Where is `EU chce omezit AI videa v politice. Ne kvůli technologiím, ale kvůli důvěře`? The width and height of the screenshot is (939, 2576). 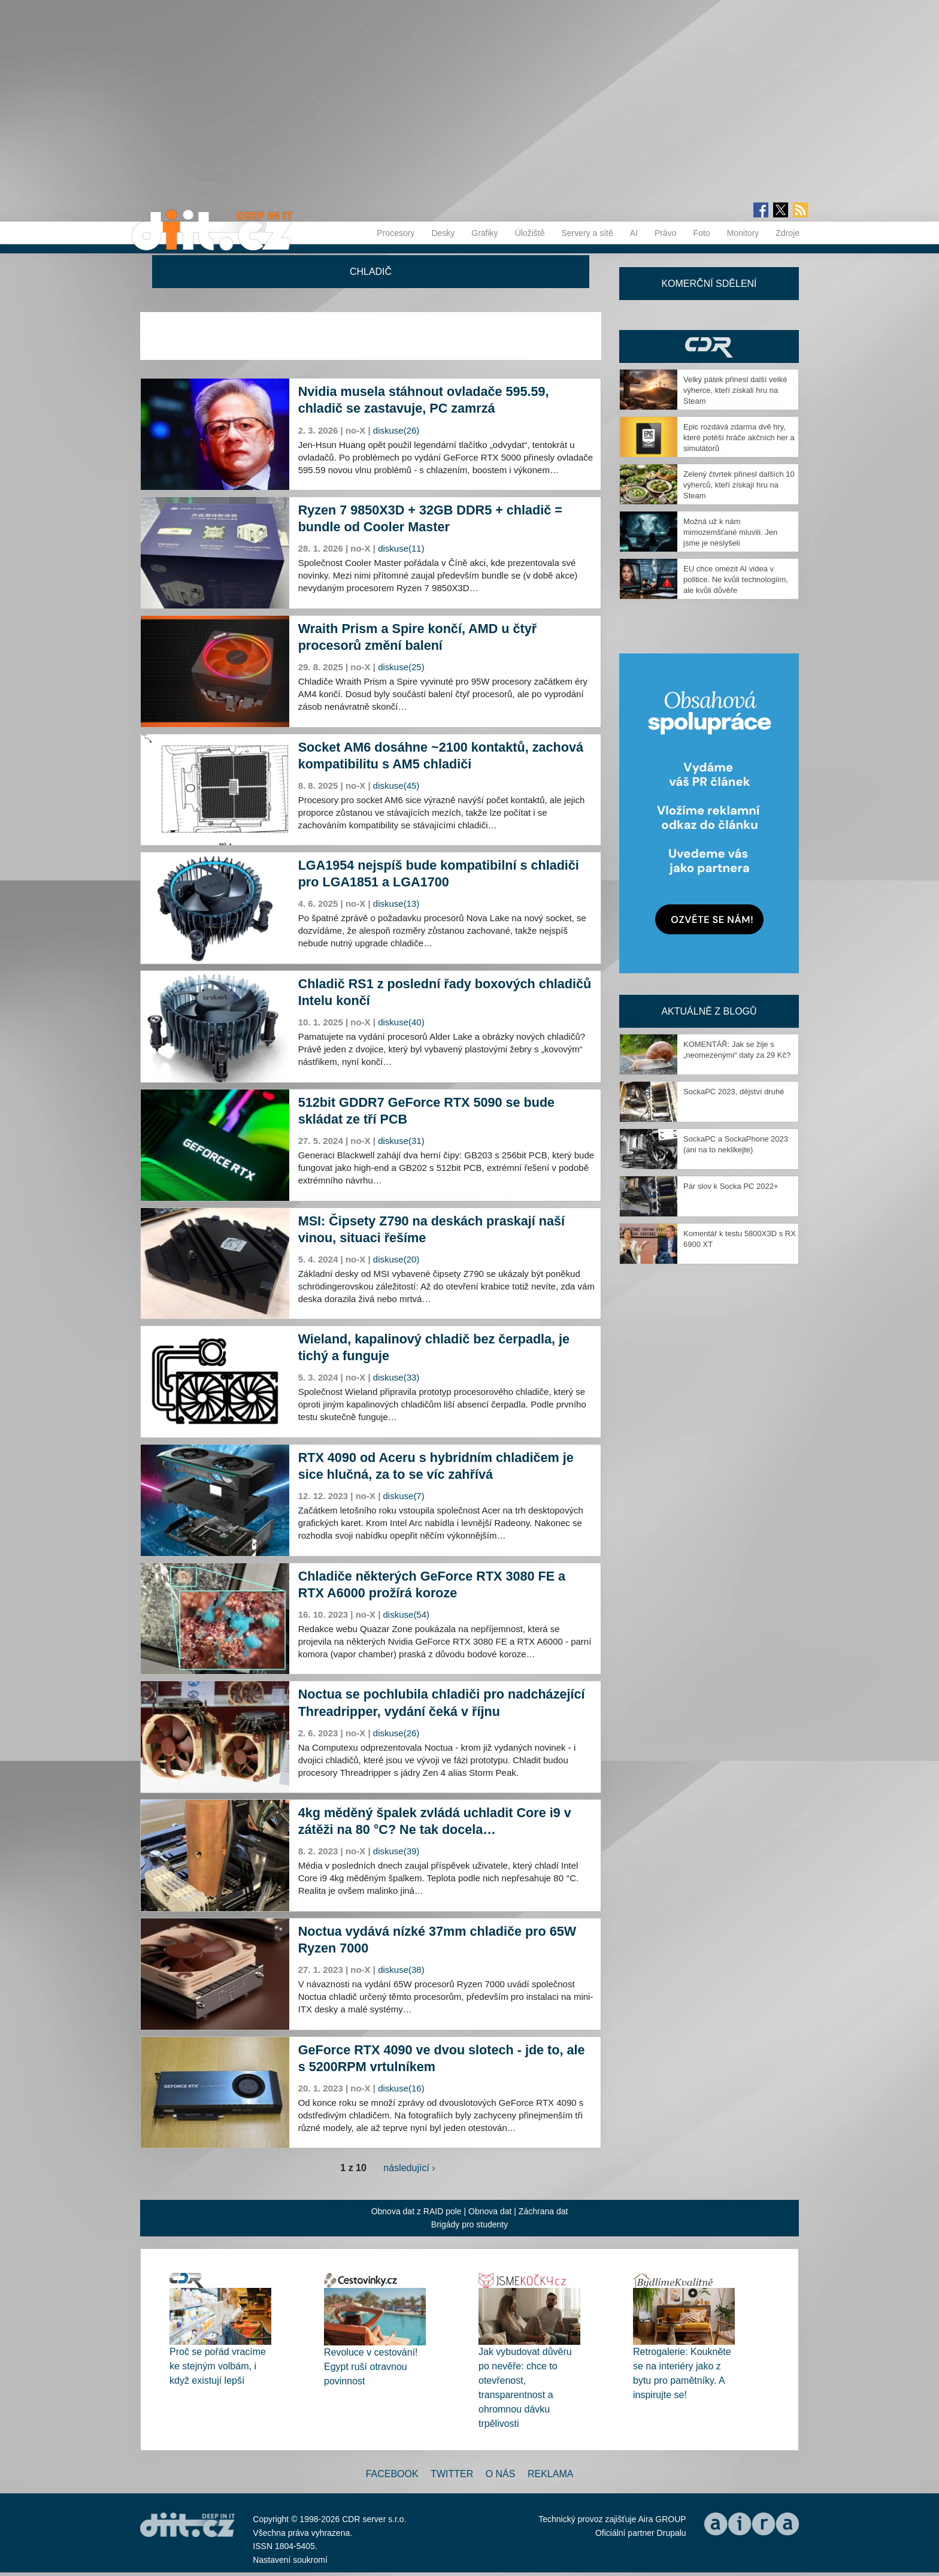 EU chce omezit AI videa v politice. Ne kvůli technologiím, ale kvůli důvěře is located at coordinates (735, 579).